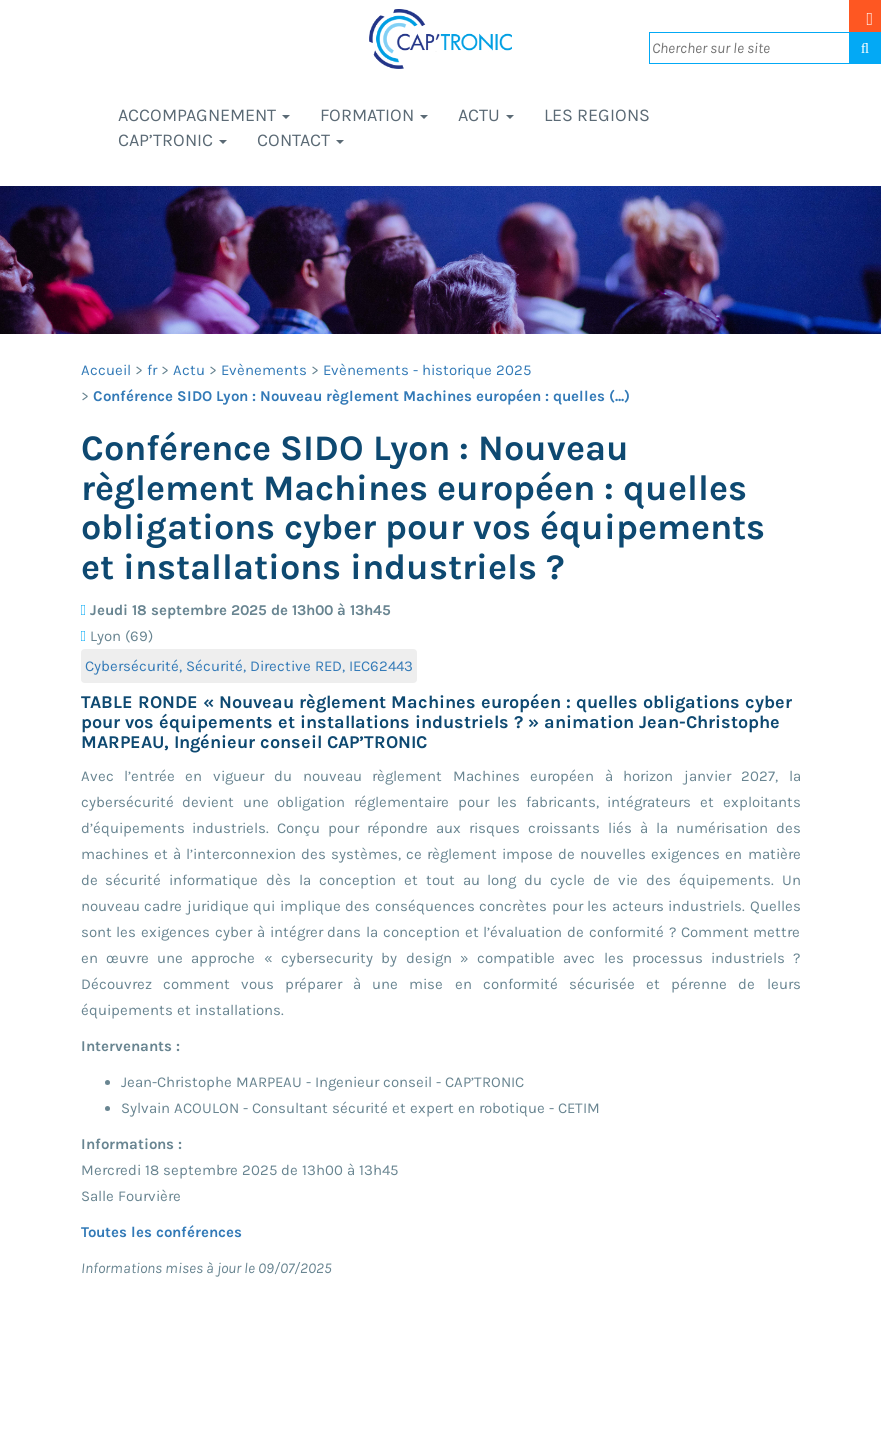 The image size is (881, 1437). Describe the element at coordinates (300, 140) in the screenshot. I see `Contact [button]` at that location.